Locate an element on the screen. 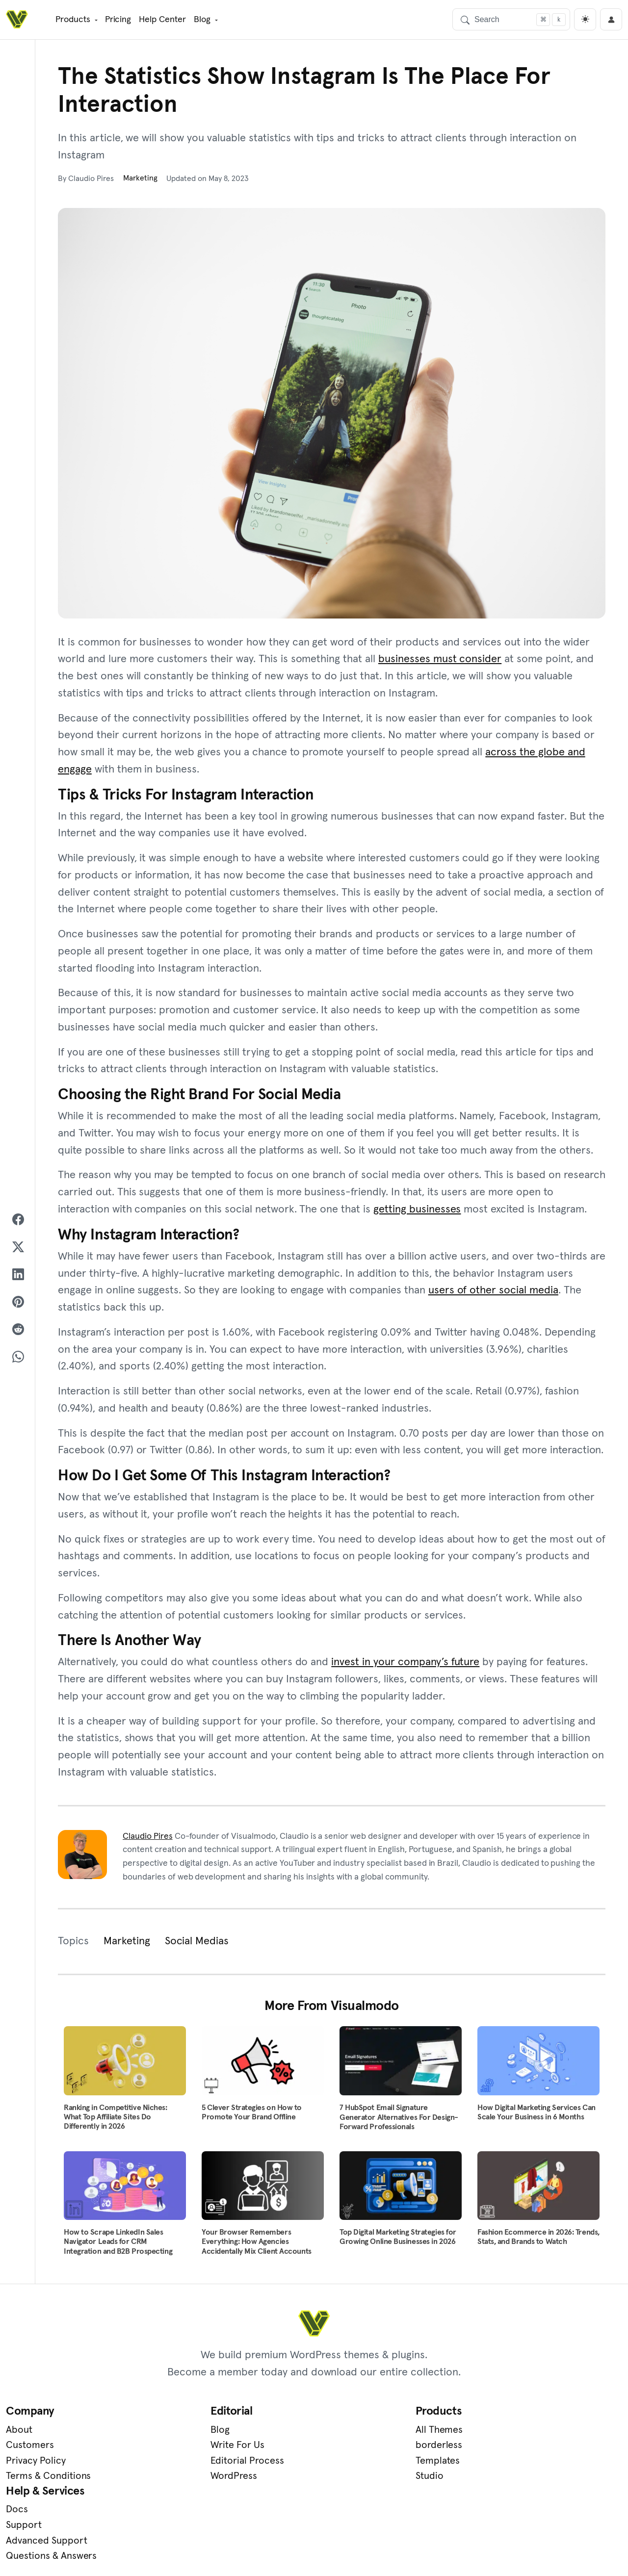 Image resolution: width=628 pixels, height=2576 pixels. Questions & Answers is located at coordinates (522, 2480).